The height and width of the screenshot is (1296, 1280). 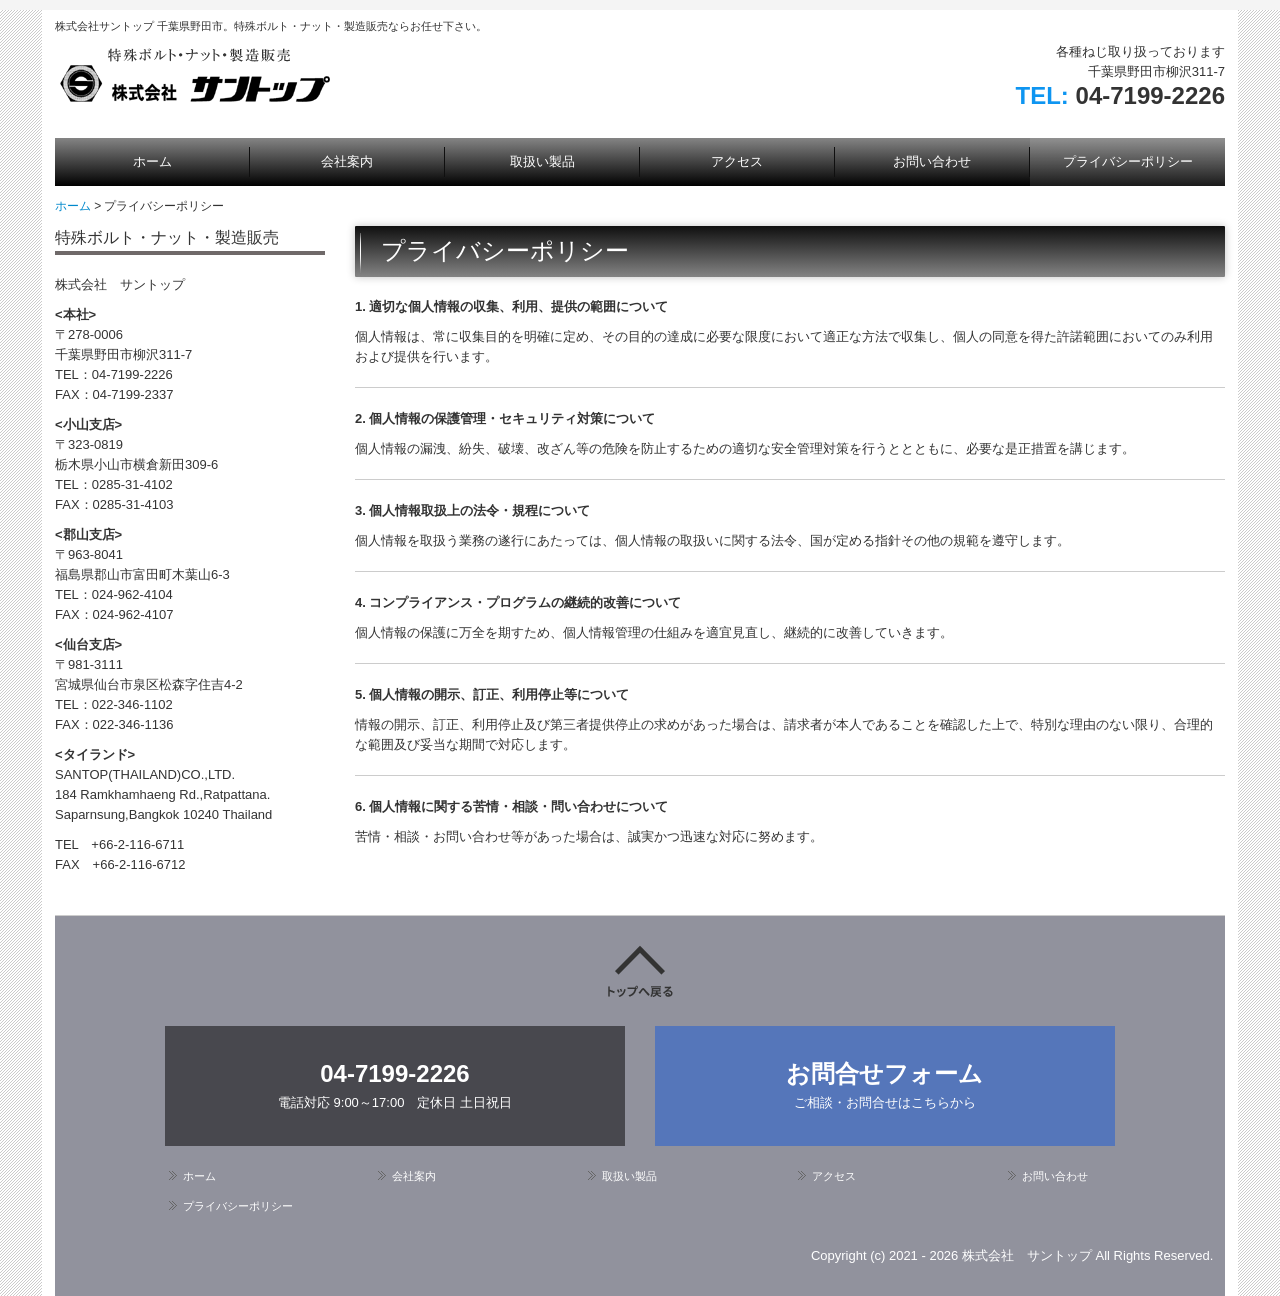 I want to click on プライバシーポリシー, so click(x=1128, y=161).